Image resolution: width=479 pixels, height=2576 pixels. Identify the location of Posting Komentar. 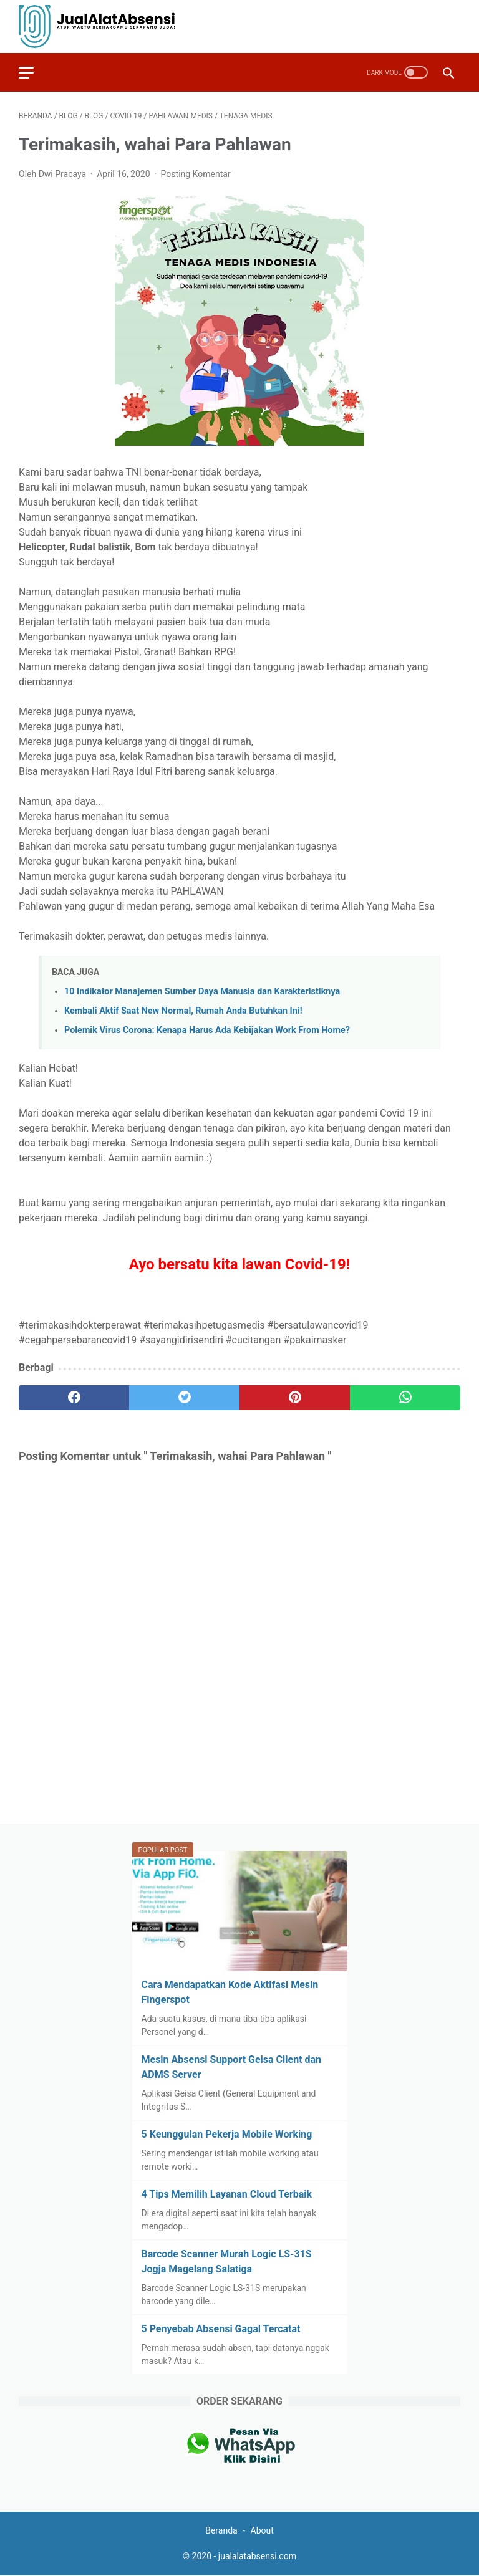
(196, 174).